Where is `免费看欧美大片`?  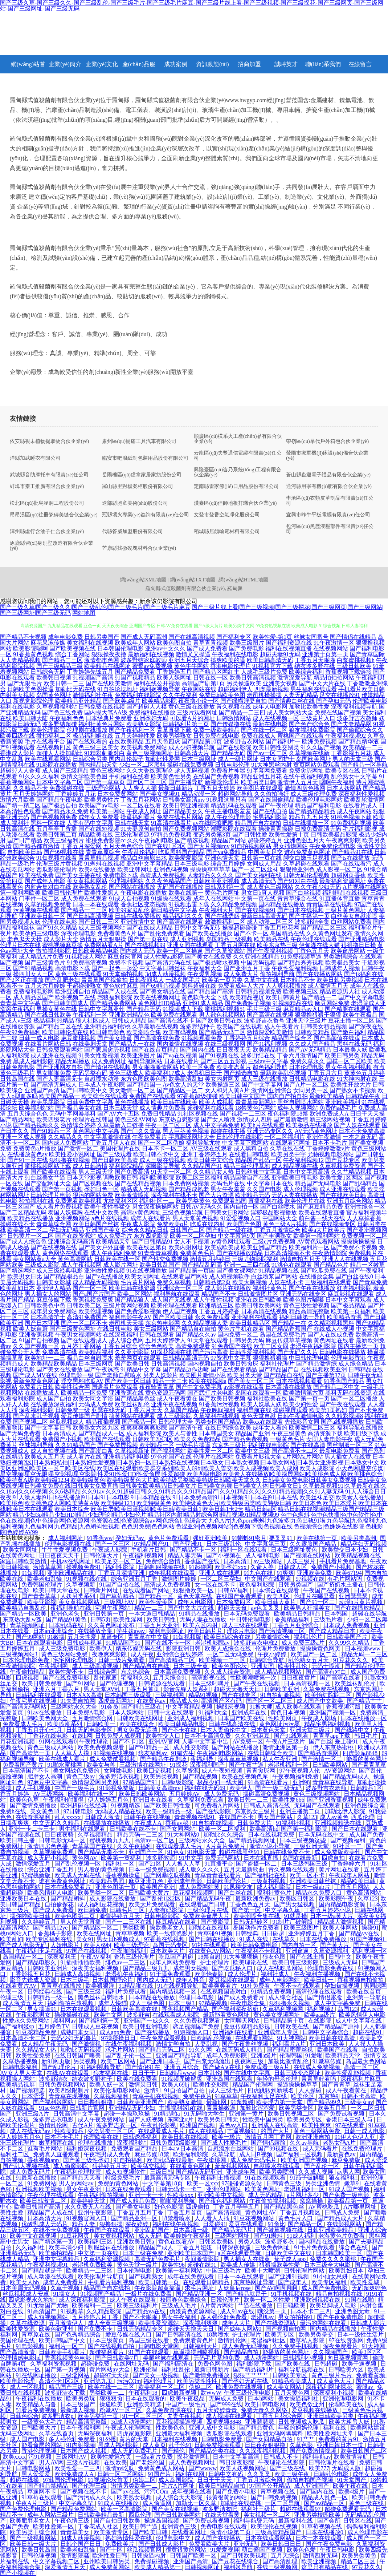 免费看欧美大片 is located at coordinates (210, 2544).